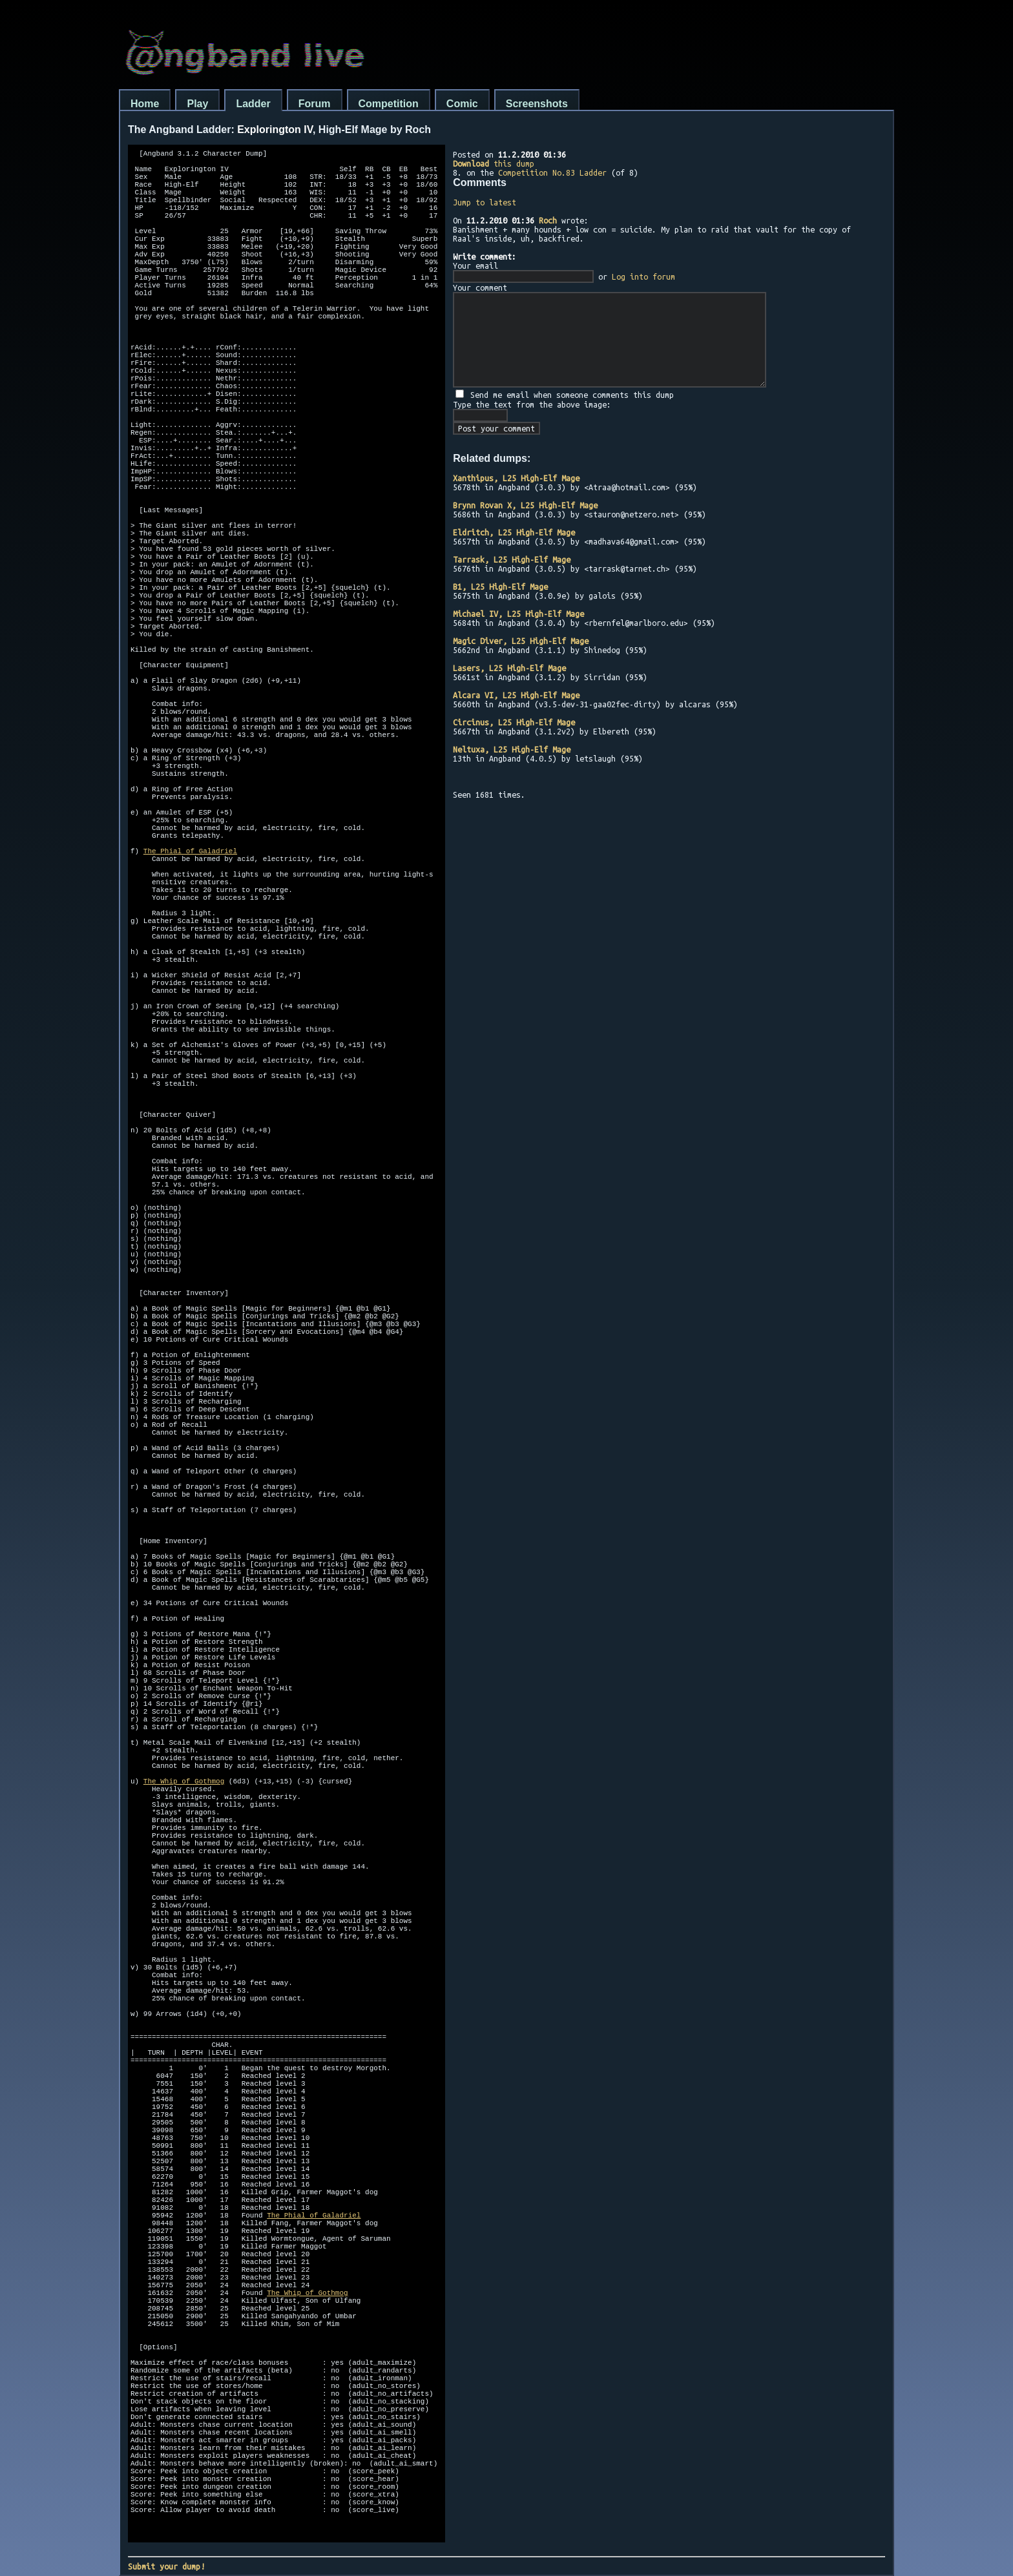 The width and height of the screenshot is (1013, 2576). I want to click on Comic, so click(462, 103).